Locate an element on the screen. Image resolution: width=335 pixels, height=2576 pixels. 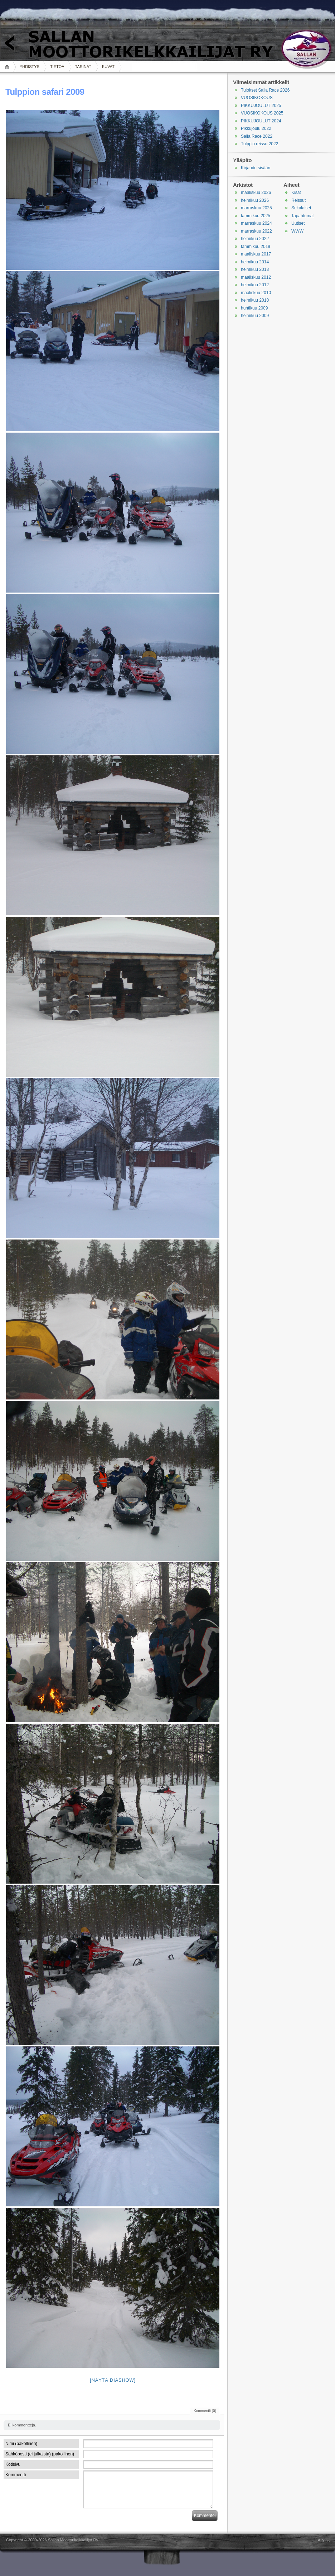
maaliskuu 2012 is located at coordinates (256, 277).